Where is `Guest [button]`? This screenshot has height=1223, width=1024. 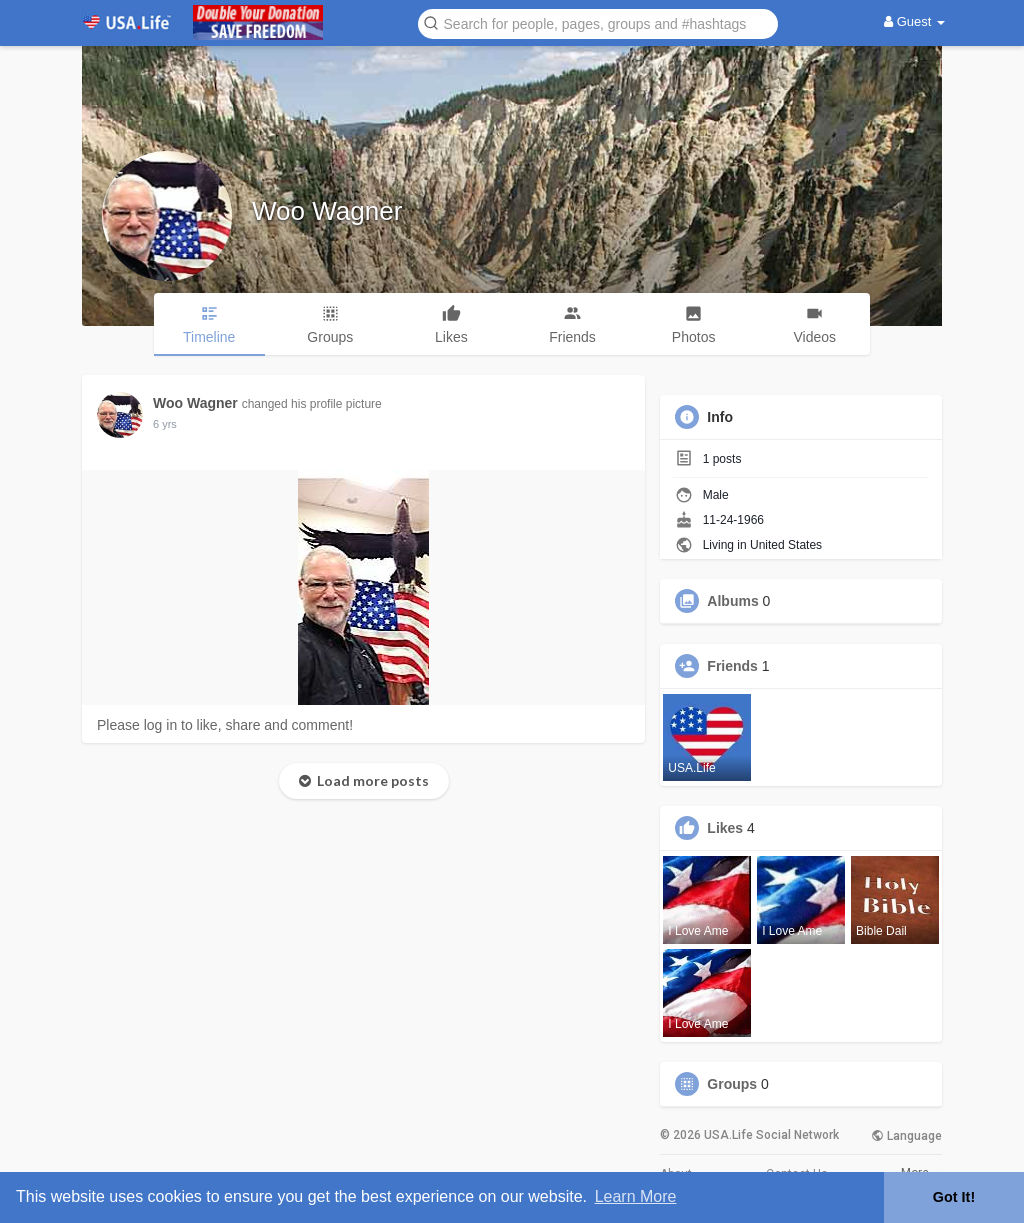 Guest [button] is located at coordinates (914, 21).